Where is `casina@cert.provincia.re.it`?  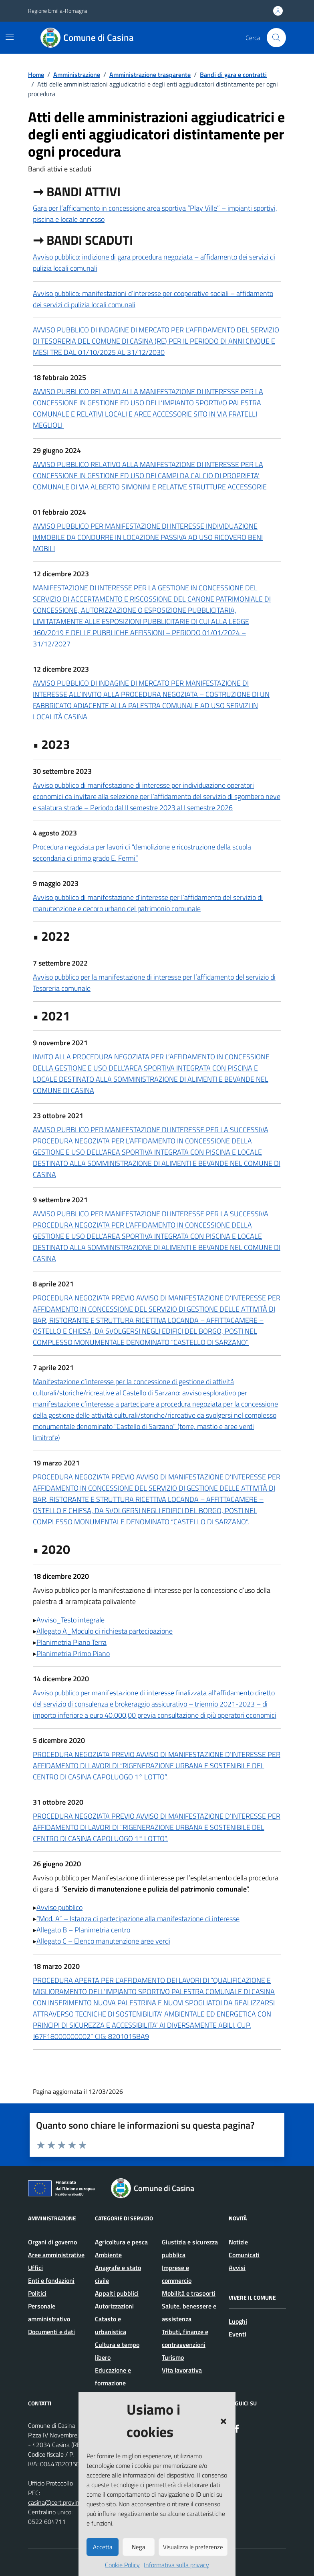 casina@cert.provincia.re.it is located at coordinates (63, 2502).